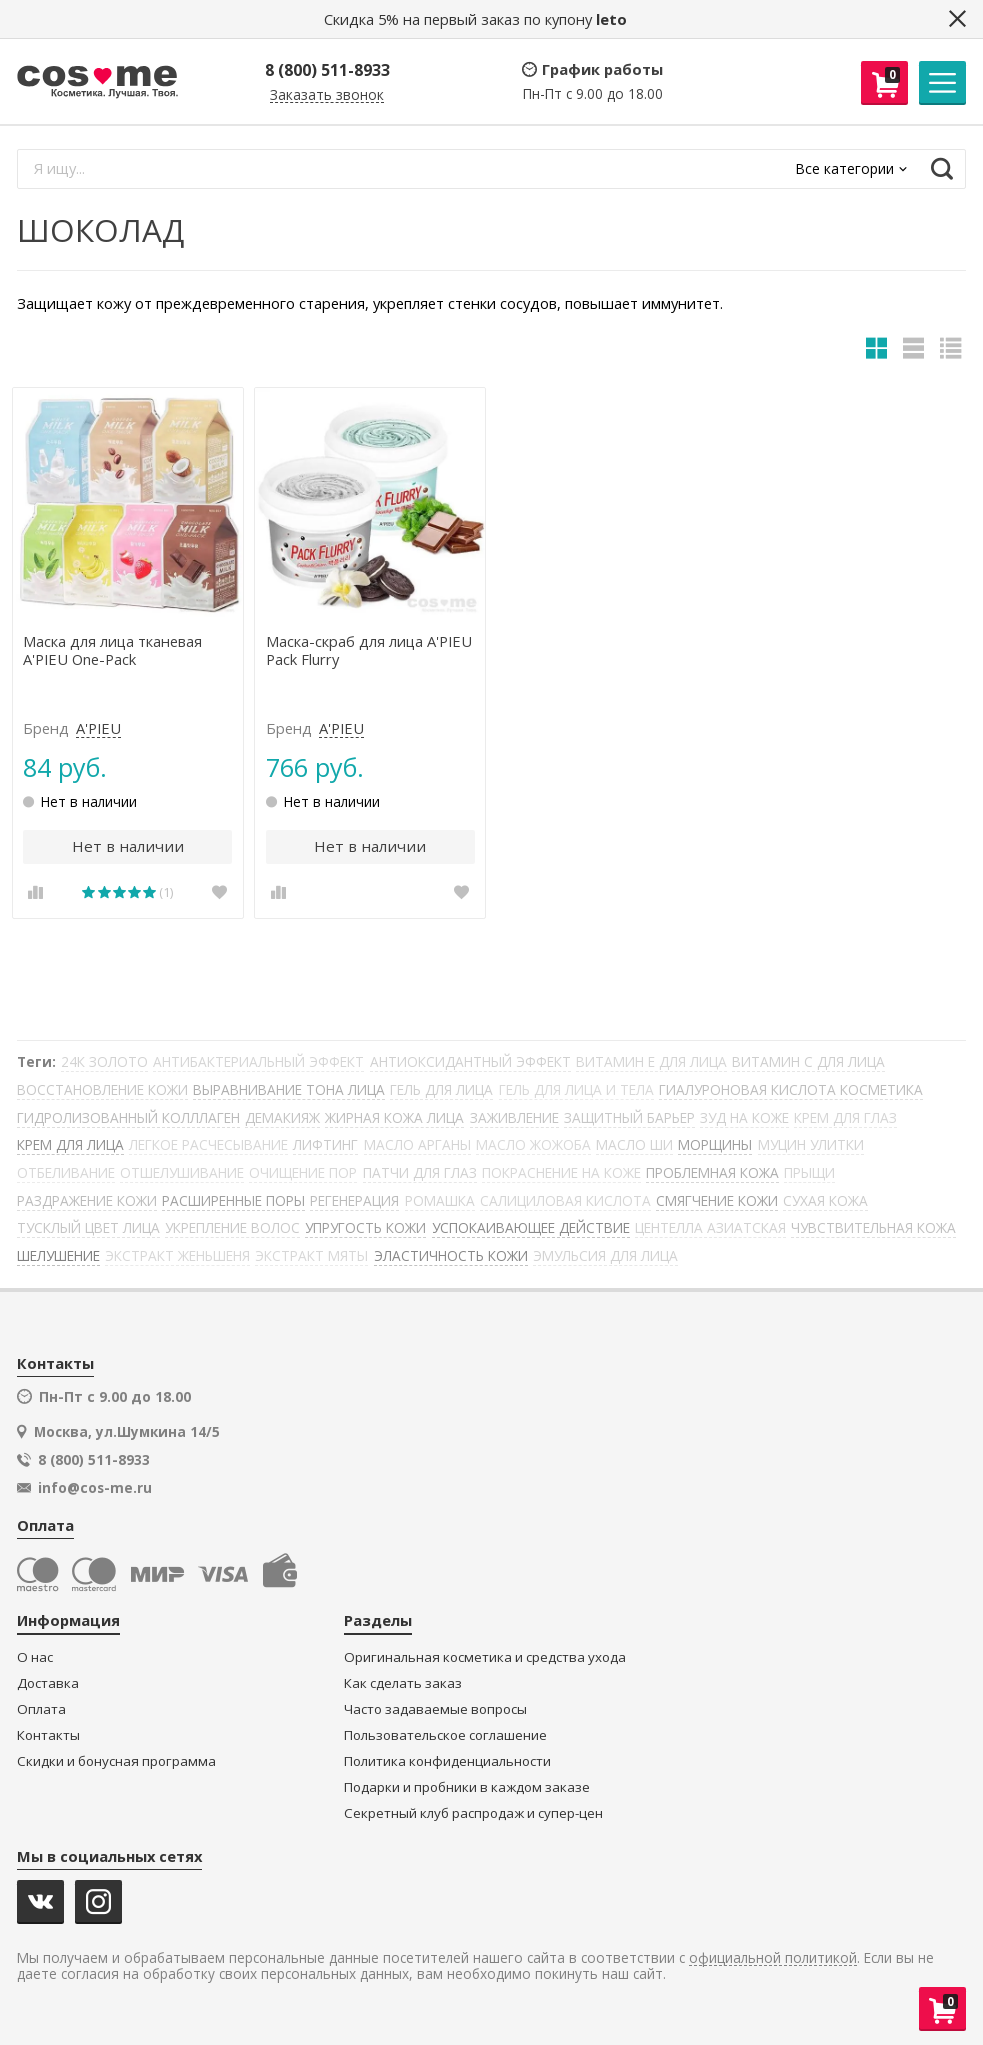 This screenshot has width=983, height=2045. I want to click on ОТШЕЛУШИВАНИЕ, so click(182, 1172).